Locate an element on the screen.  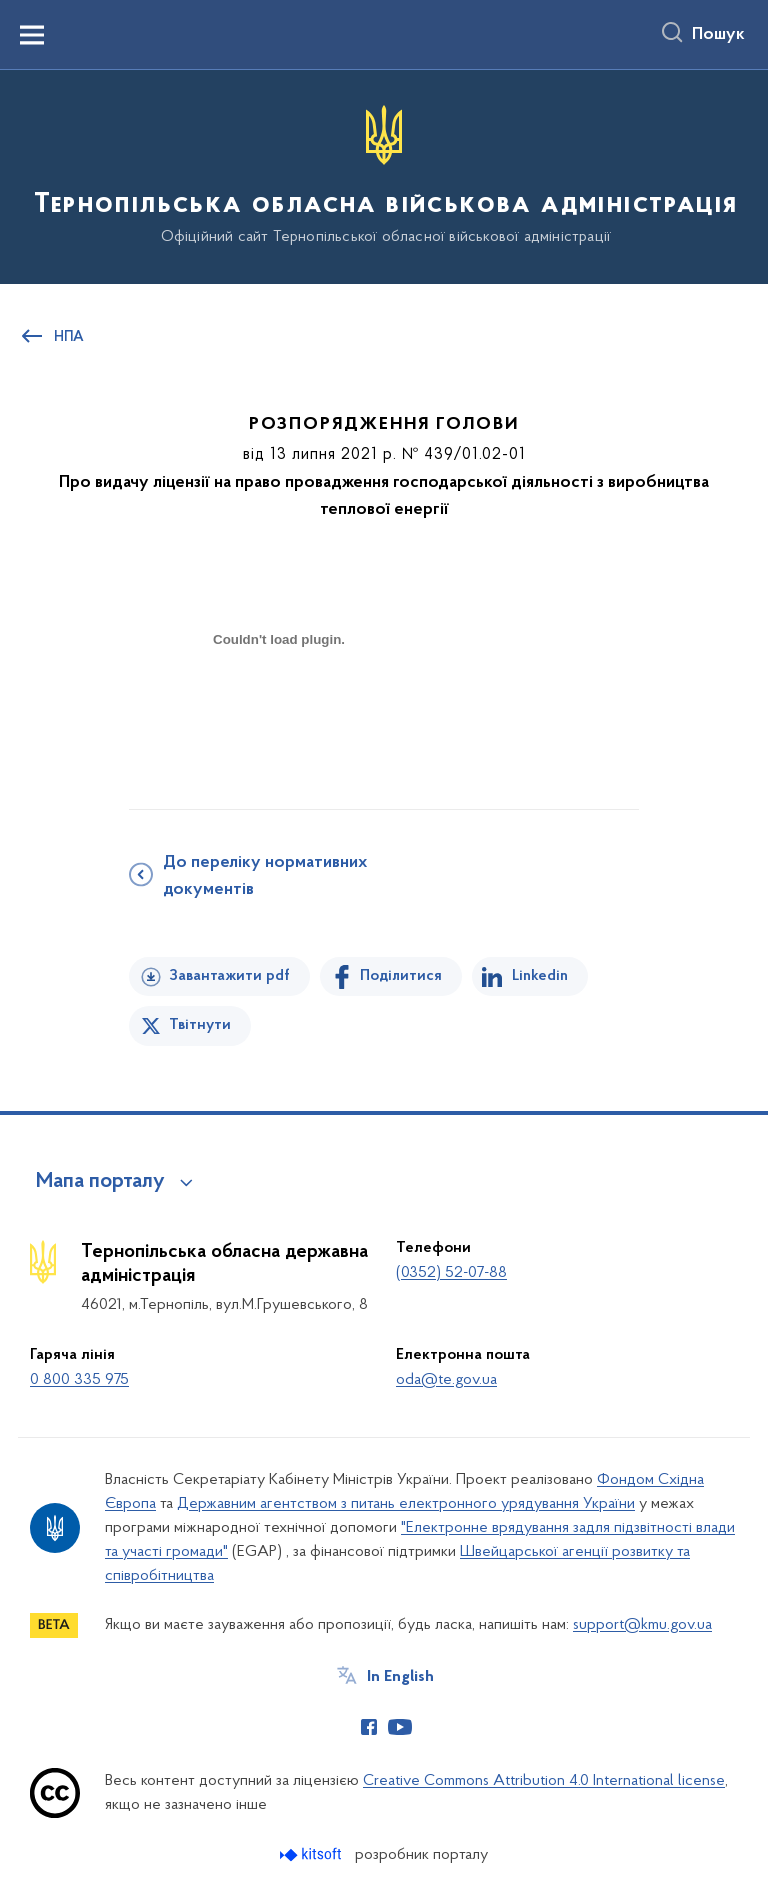
Державним агентством з питань електронного урядування України is located at coordinates (406, 1504).